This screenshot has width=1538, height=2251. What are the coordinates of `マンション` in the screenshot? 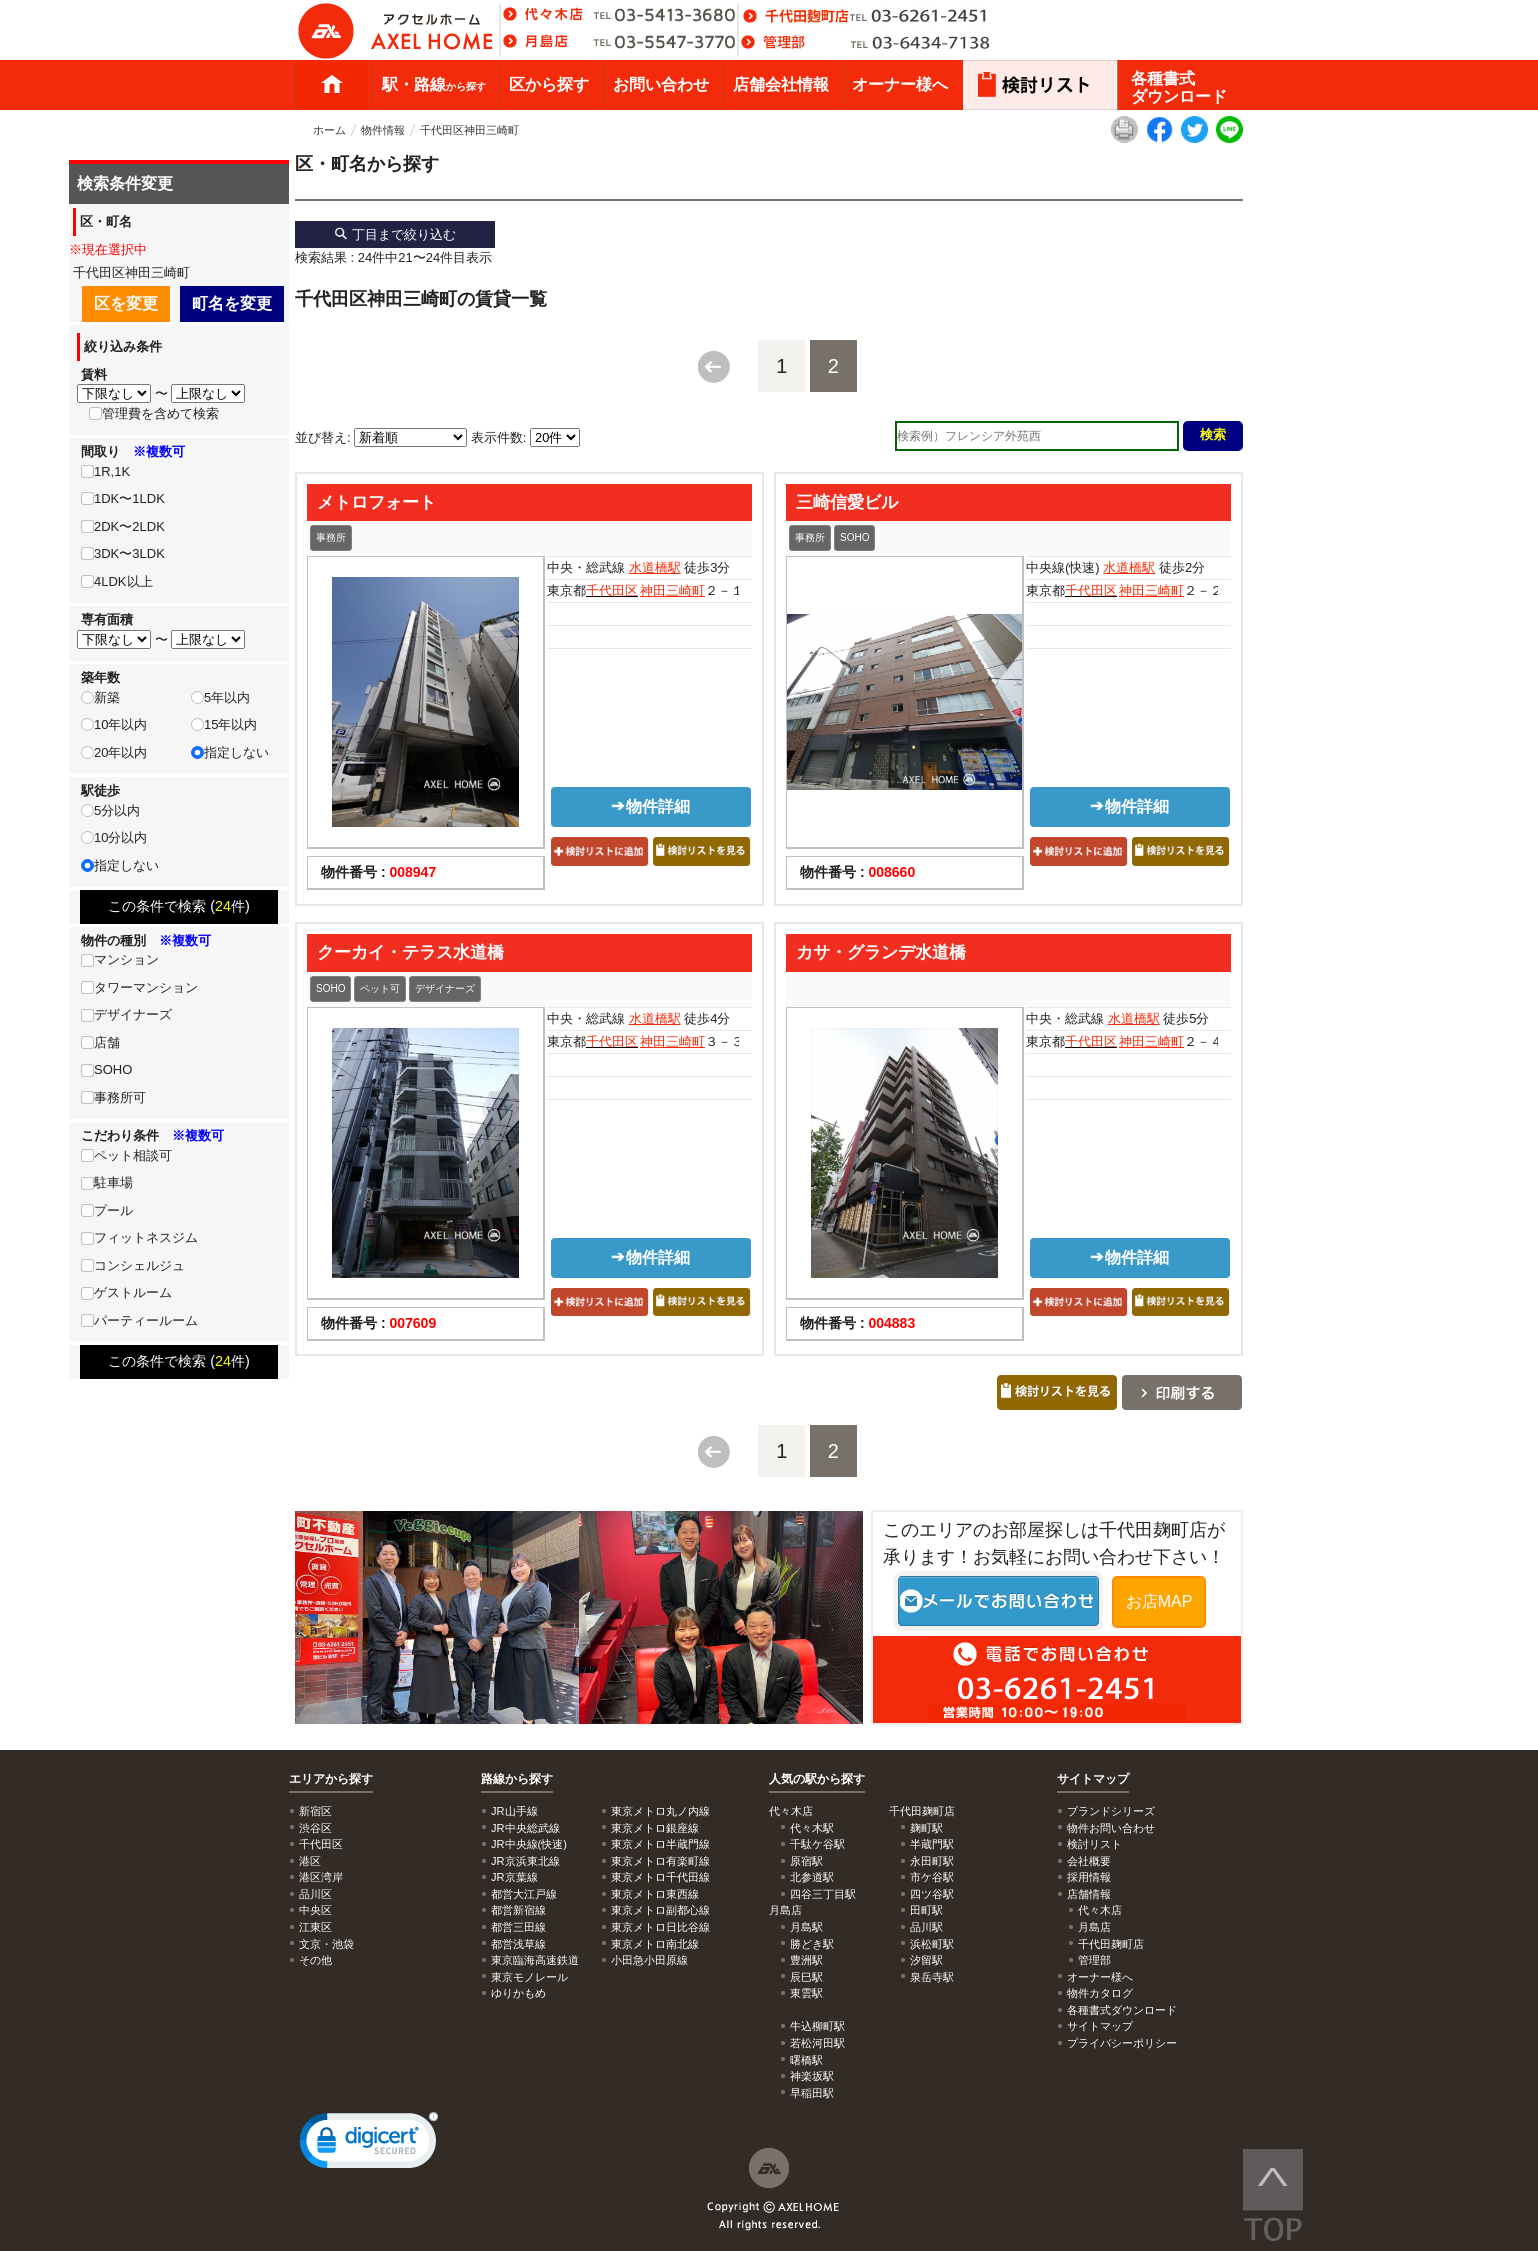 It's located at (126, 959).